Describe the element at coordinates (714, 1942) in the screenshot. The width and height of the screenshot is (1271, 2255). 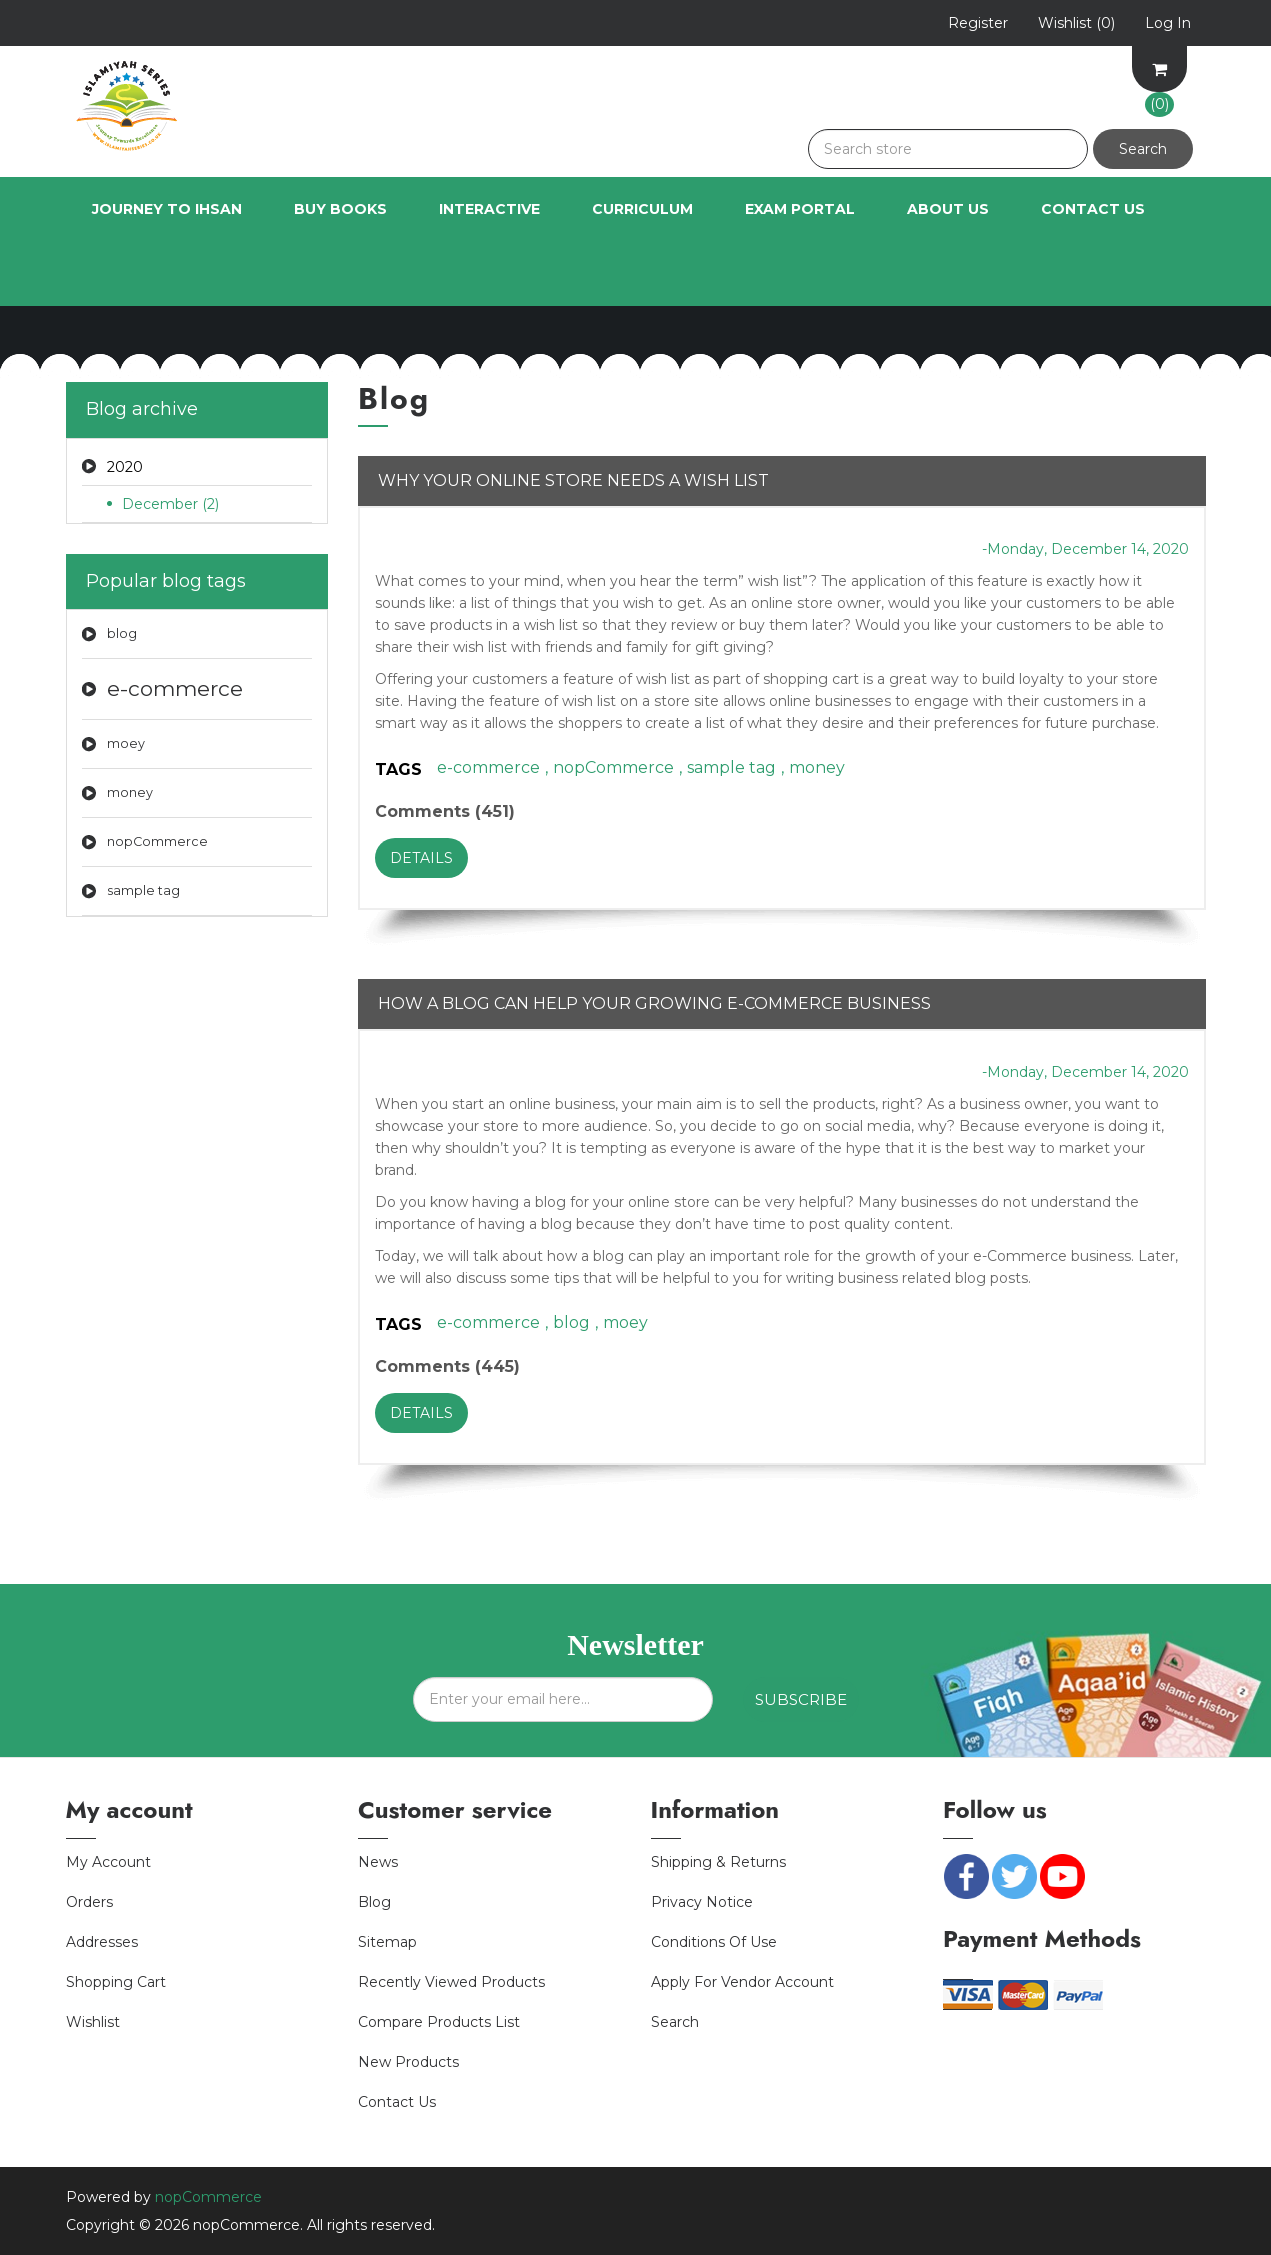
I see `Conditions of Use` at that location.